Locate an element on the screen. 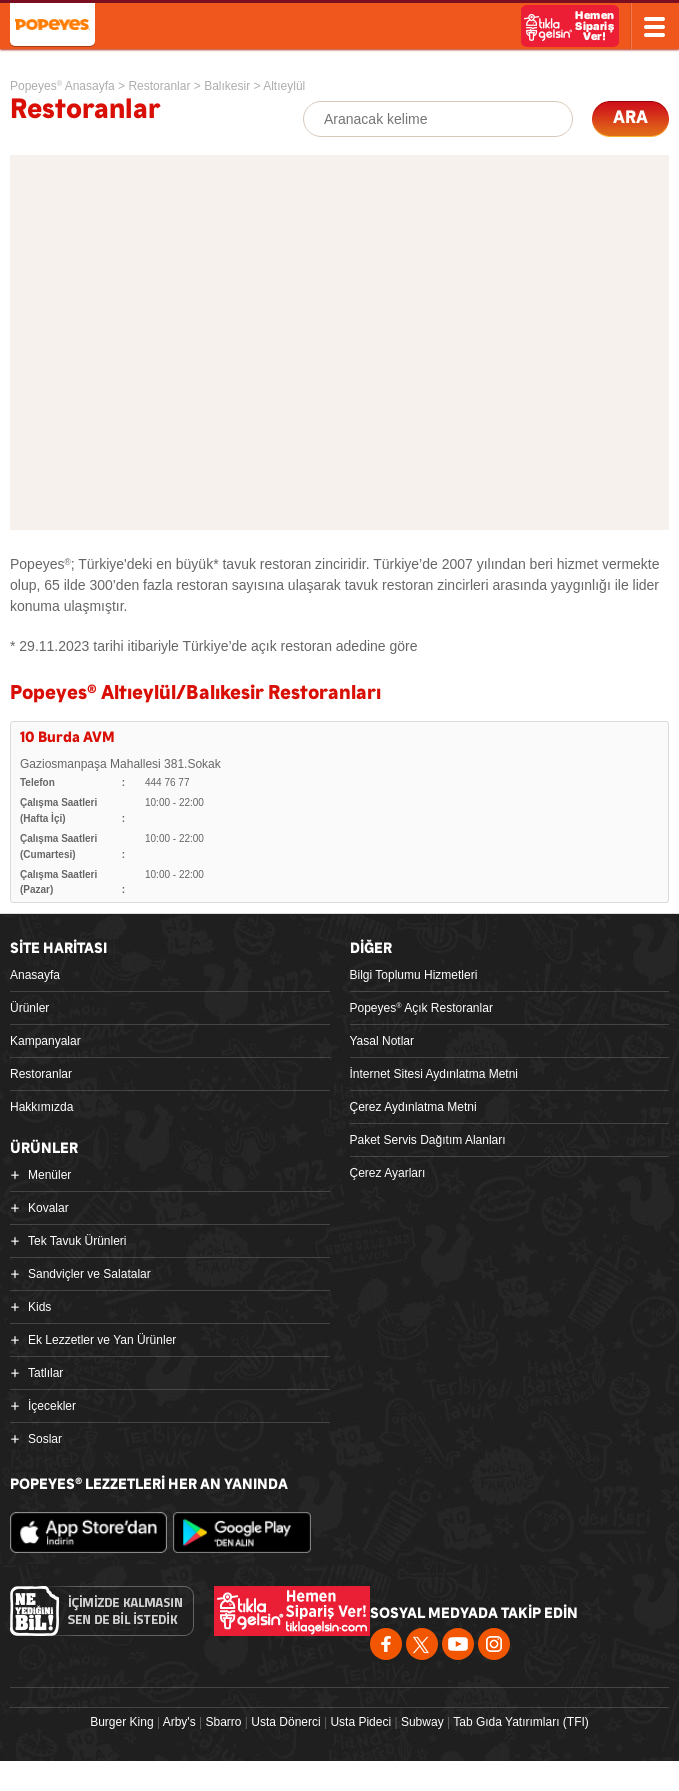 Image resolution: width=679 pixels, height=1791 pixels. Çerez Ayarları is located at coordinates (388, 1173).